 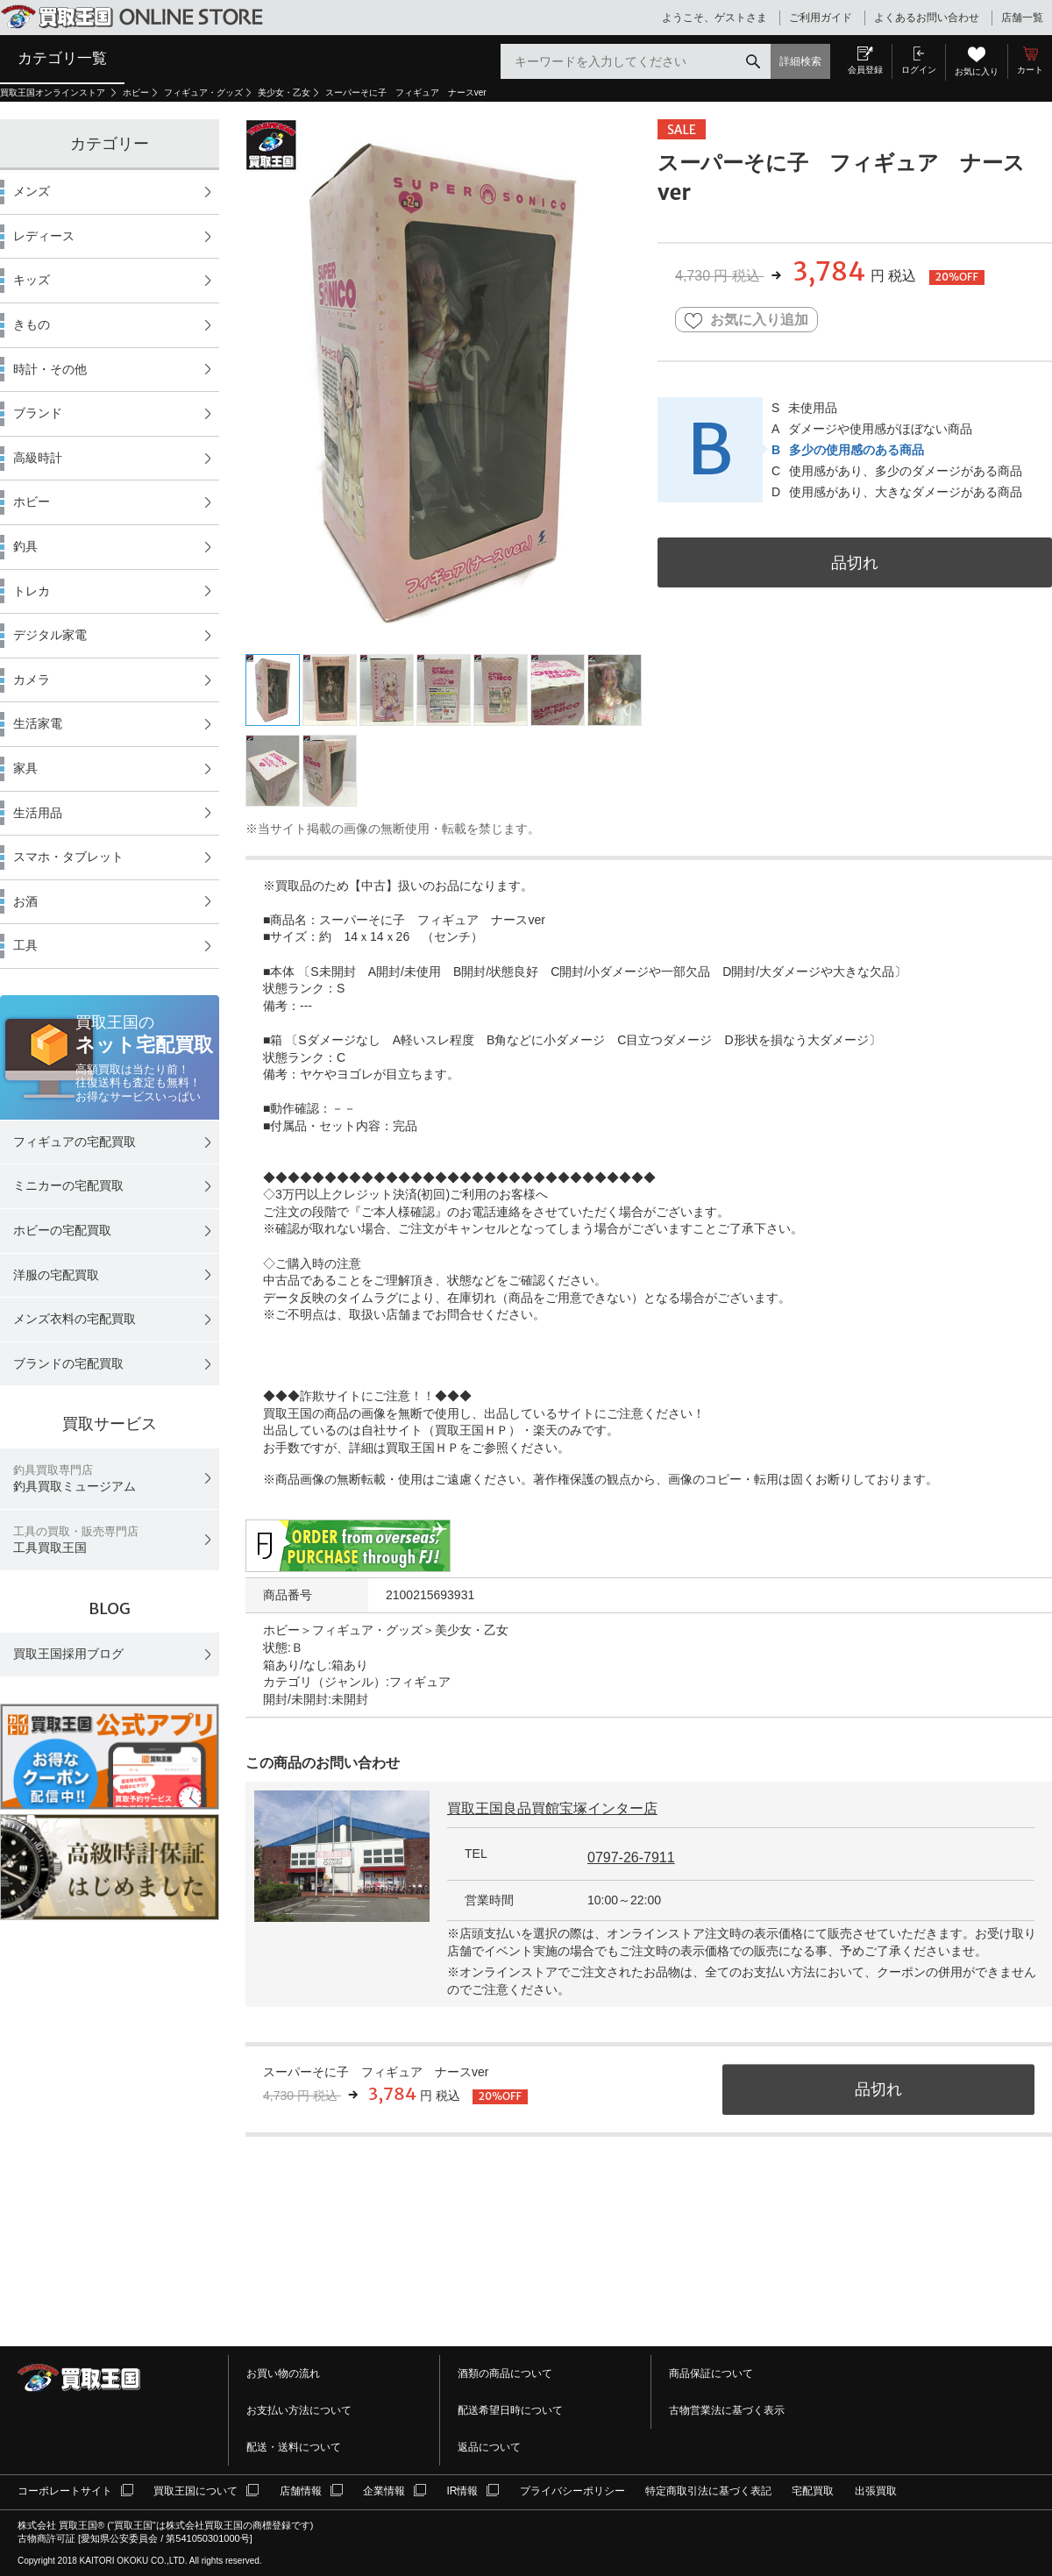 I want to click on フィギュアの宅配買取, so click(x=74, y=1142).